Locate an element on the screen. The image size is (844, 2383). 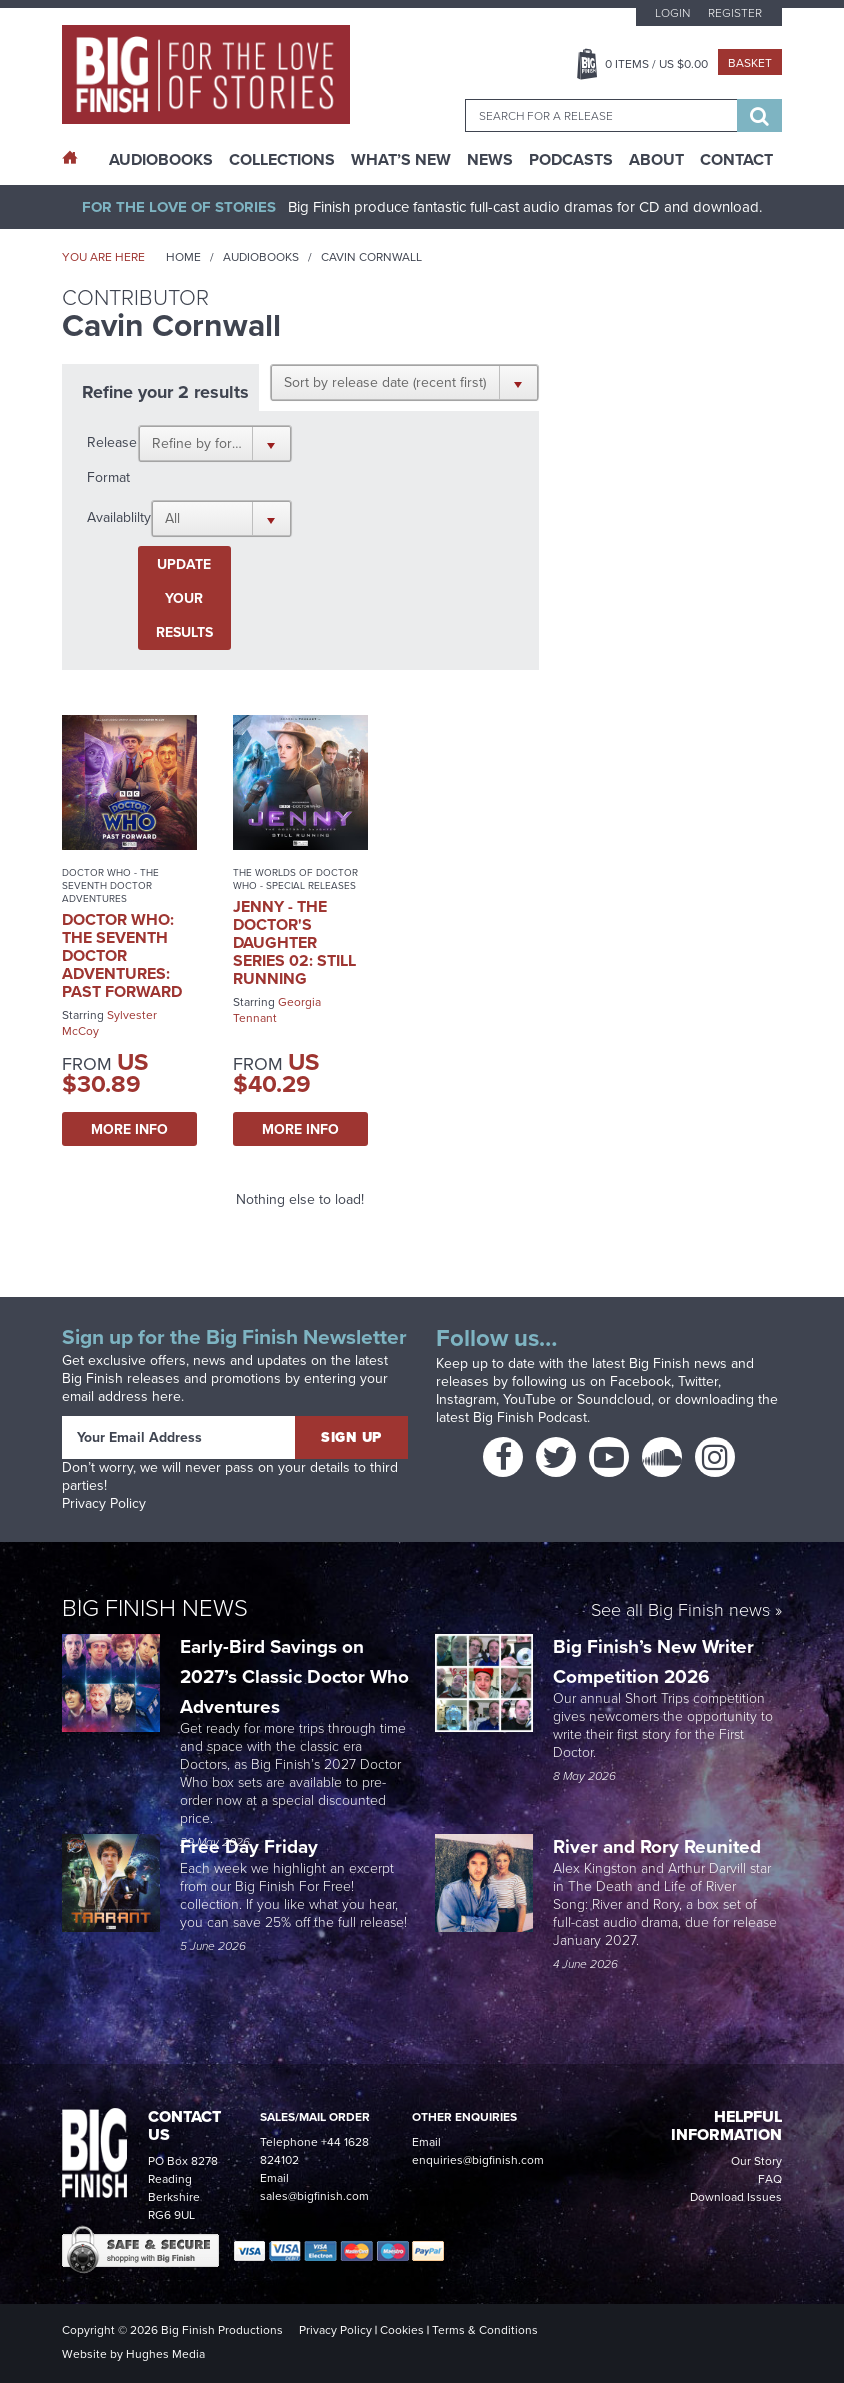
FAQ is located at coordinates (770, 2179).